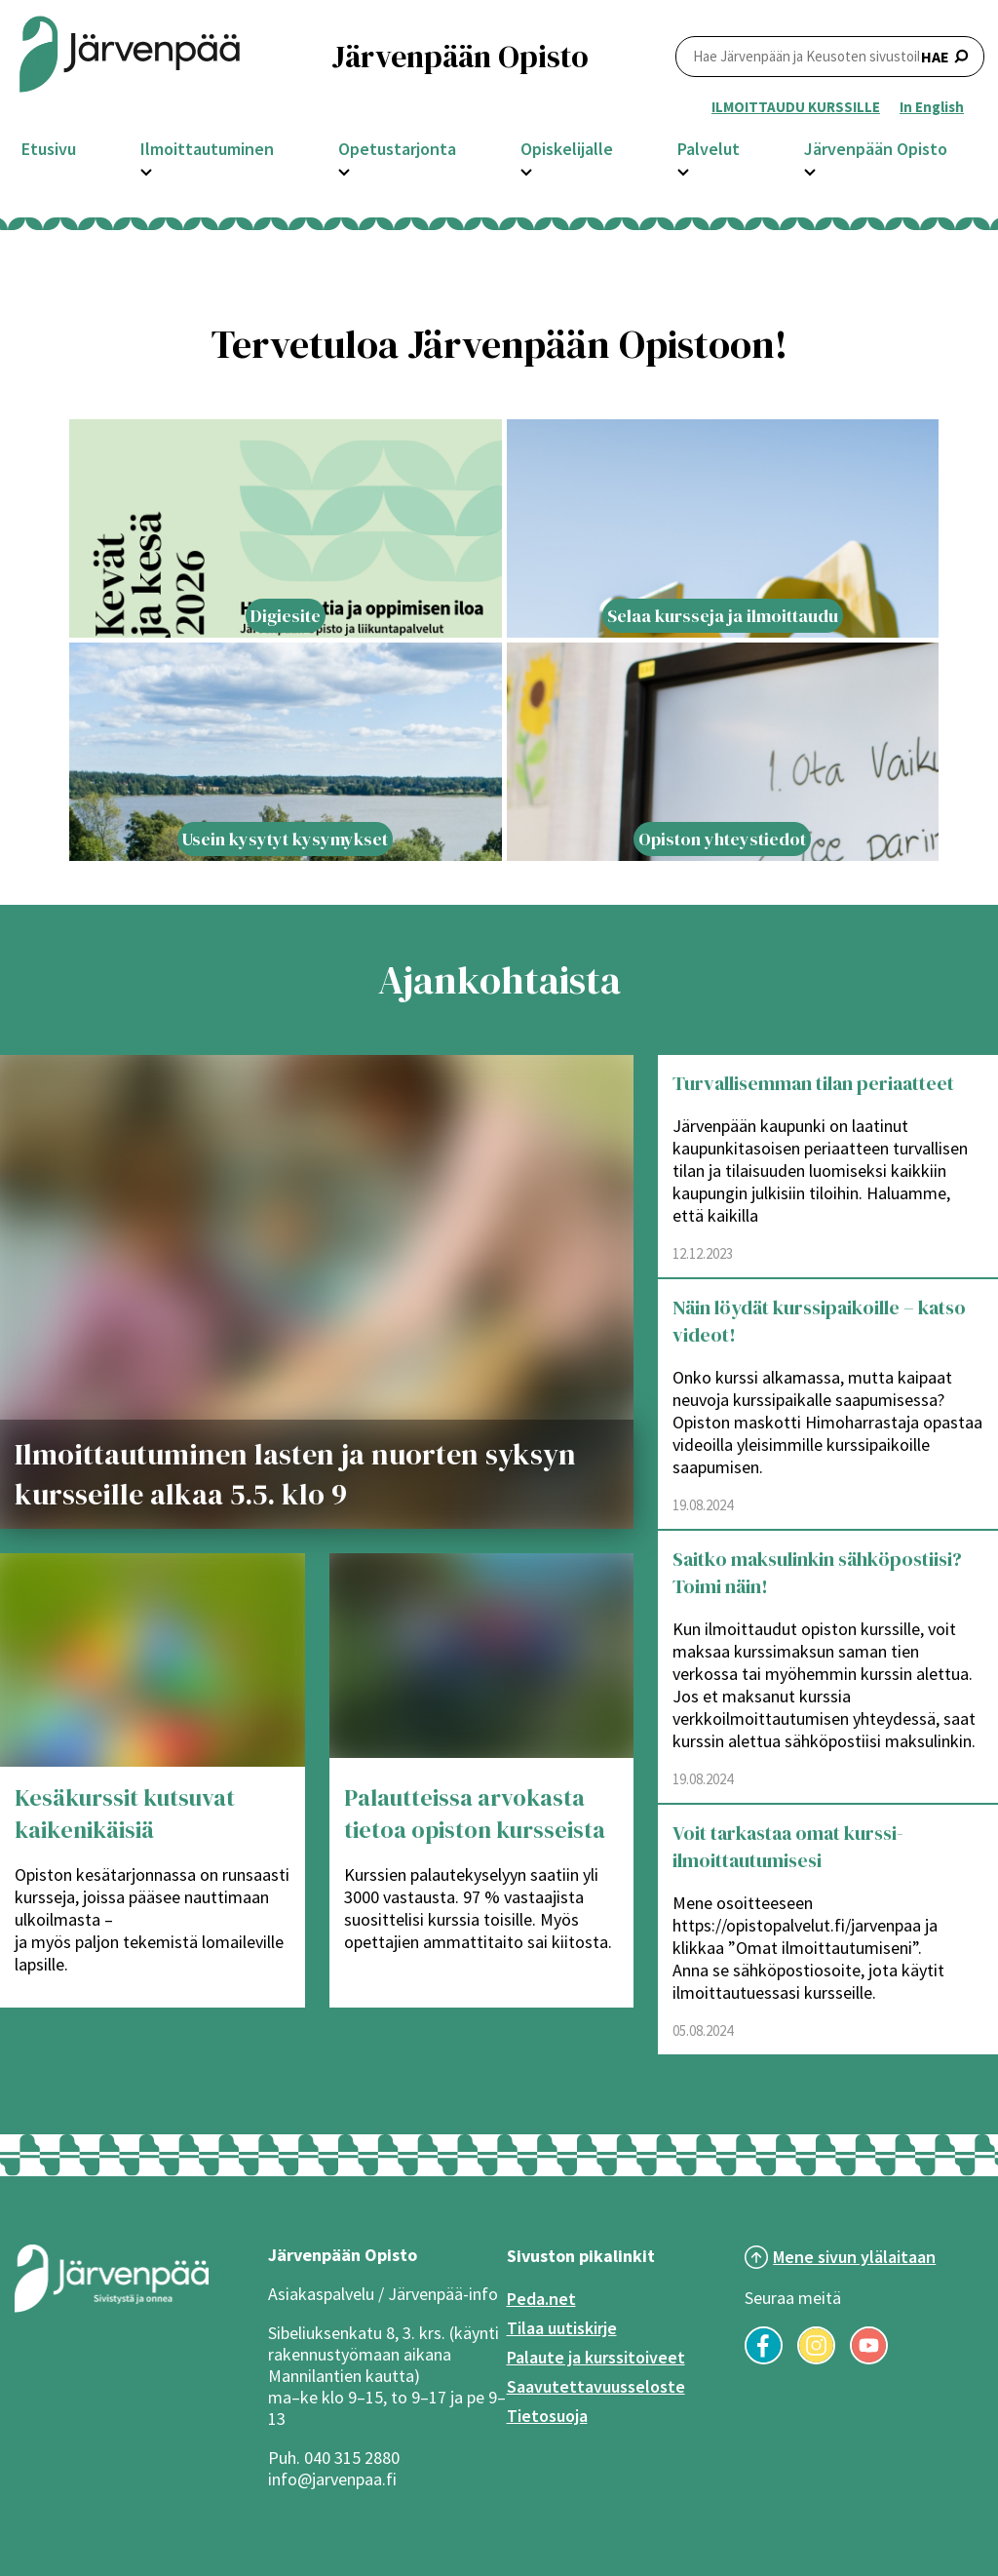 This screenshot has width=998, height=2576. I want to click on [Seuraa meitä YouTubessa], so click(869, 2358).